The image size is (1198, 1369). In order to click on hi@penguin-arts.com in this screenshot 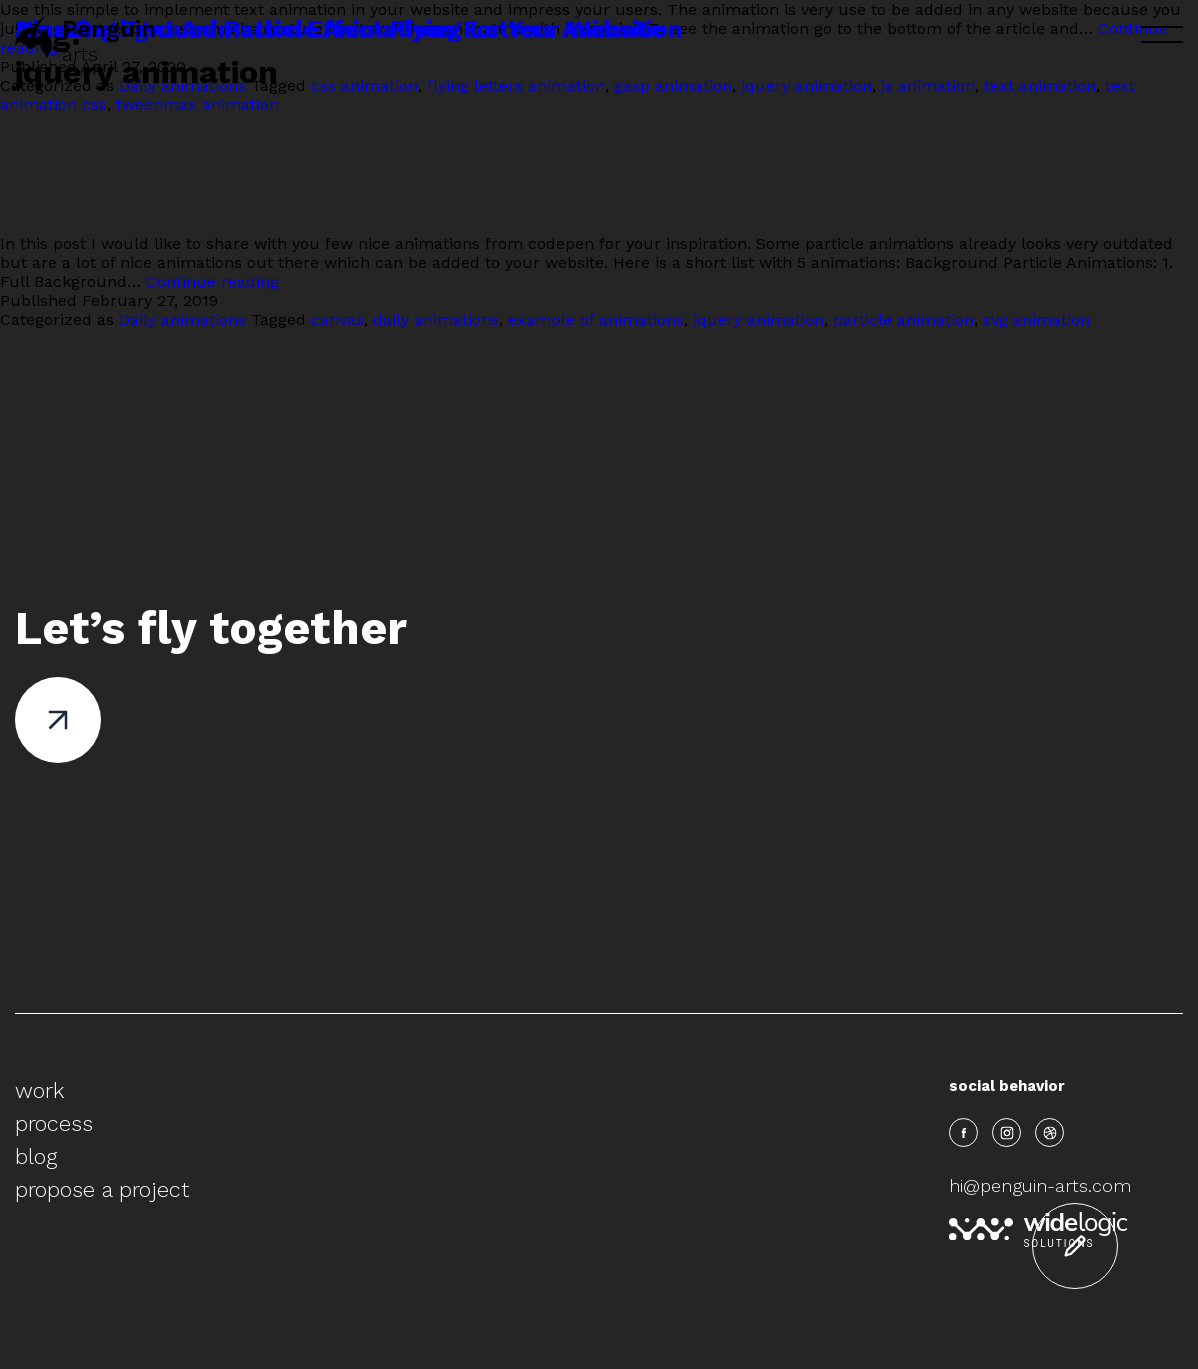, I will do `click(1040, 1185)`.